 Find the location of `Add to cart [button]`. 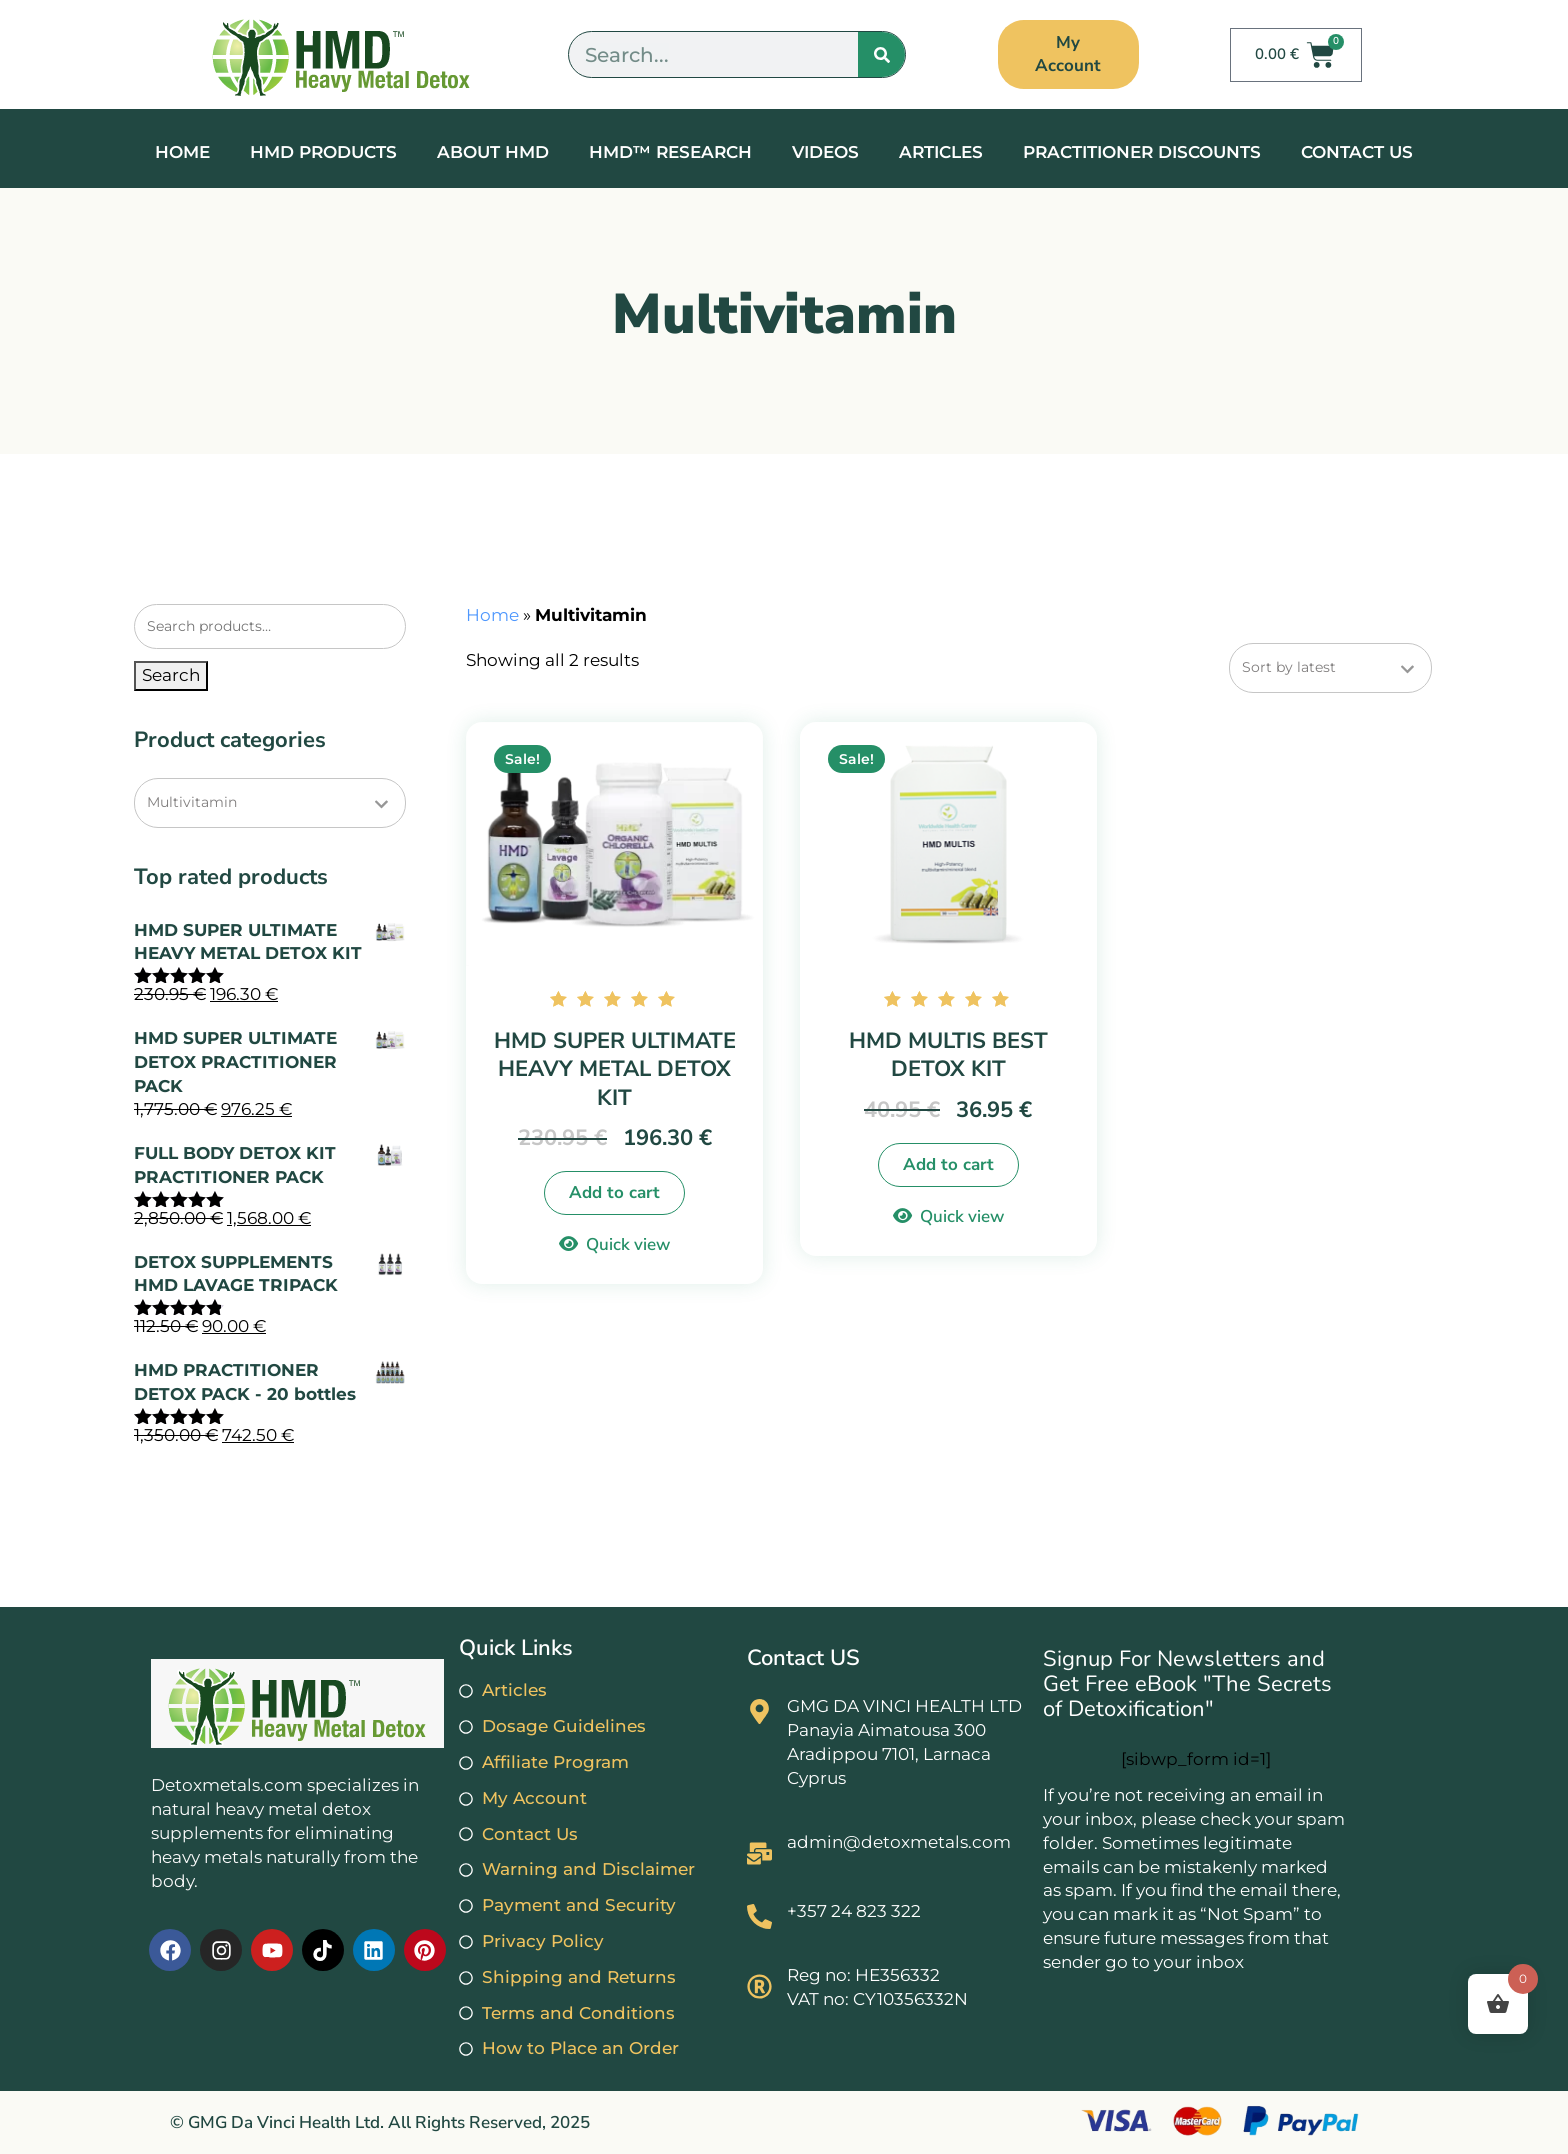

Add to cart [button] is located at coordinates (614, 1192).